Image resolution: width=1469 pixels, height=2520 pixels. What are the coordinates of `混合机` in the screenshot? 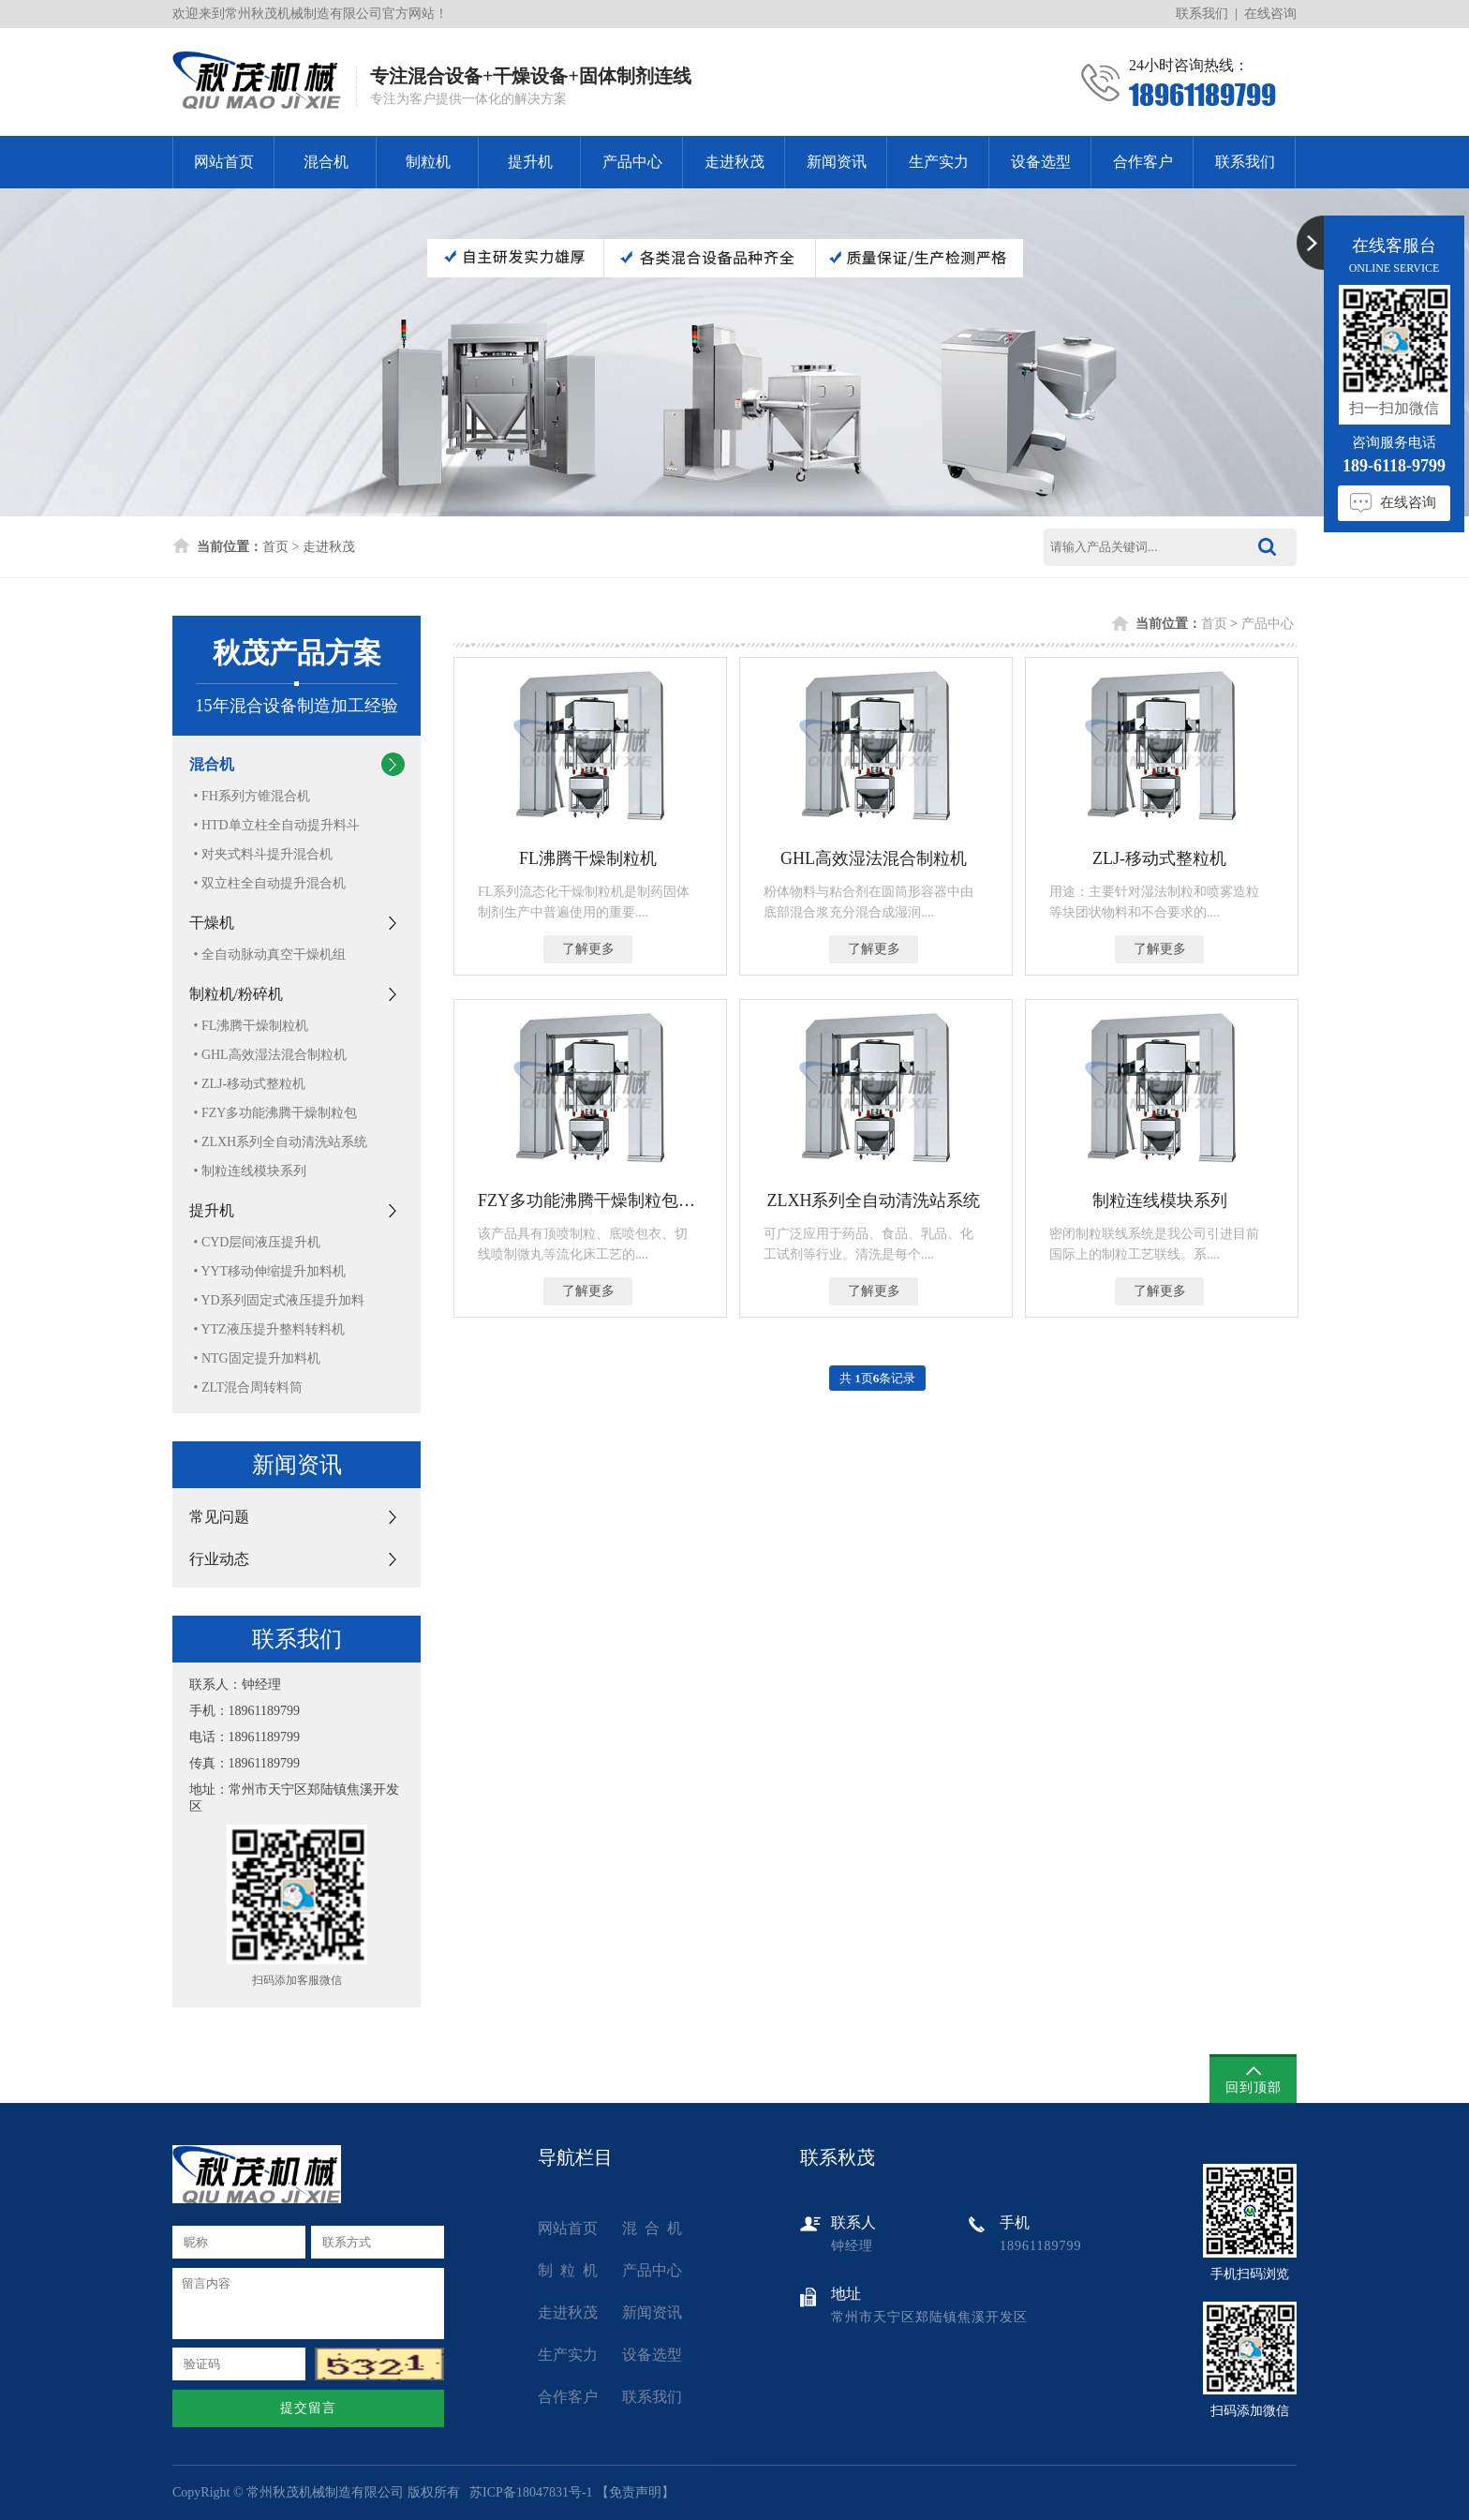 It's located at (326, 162).